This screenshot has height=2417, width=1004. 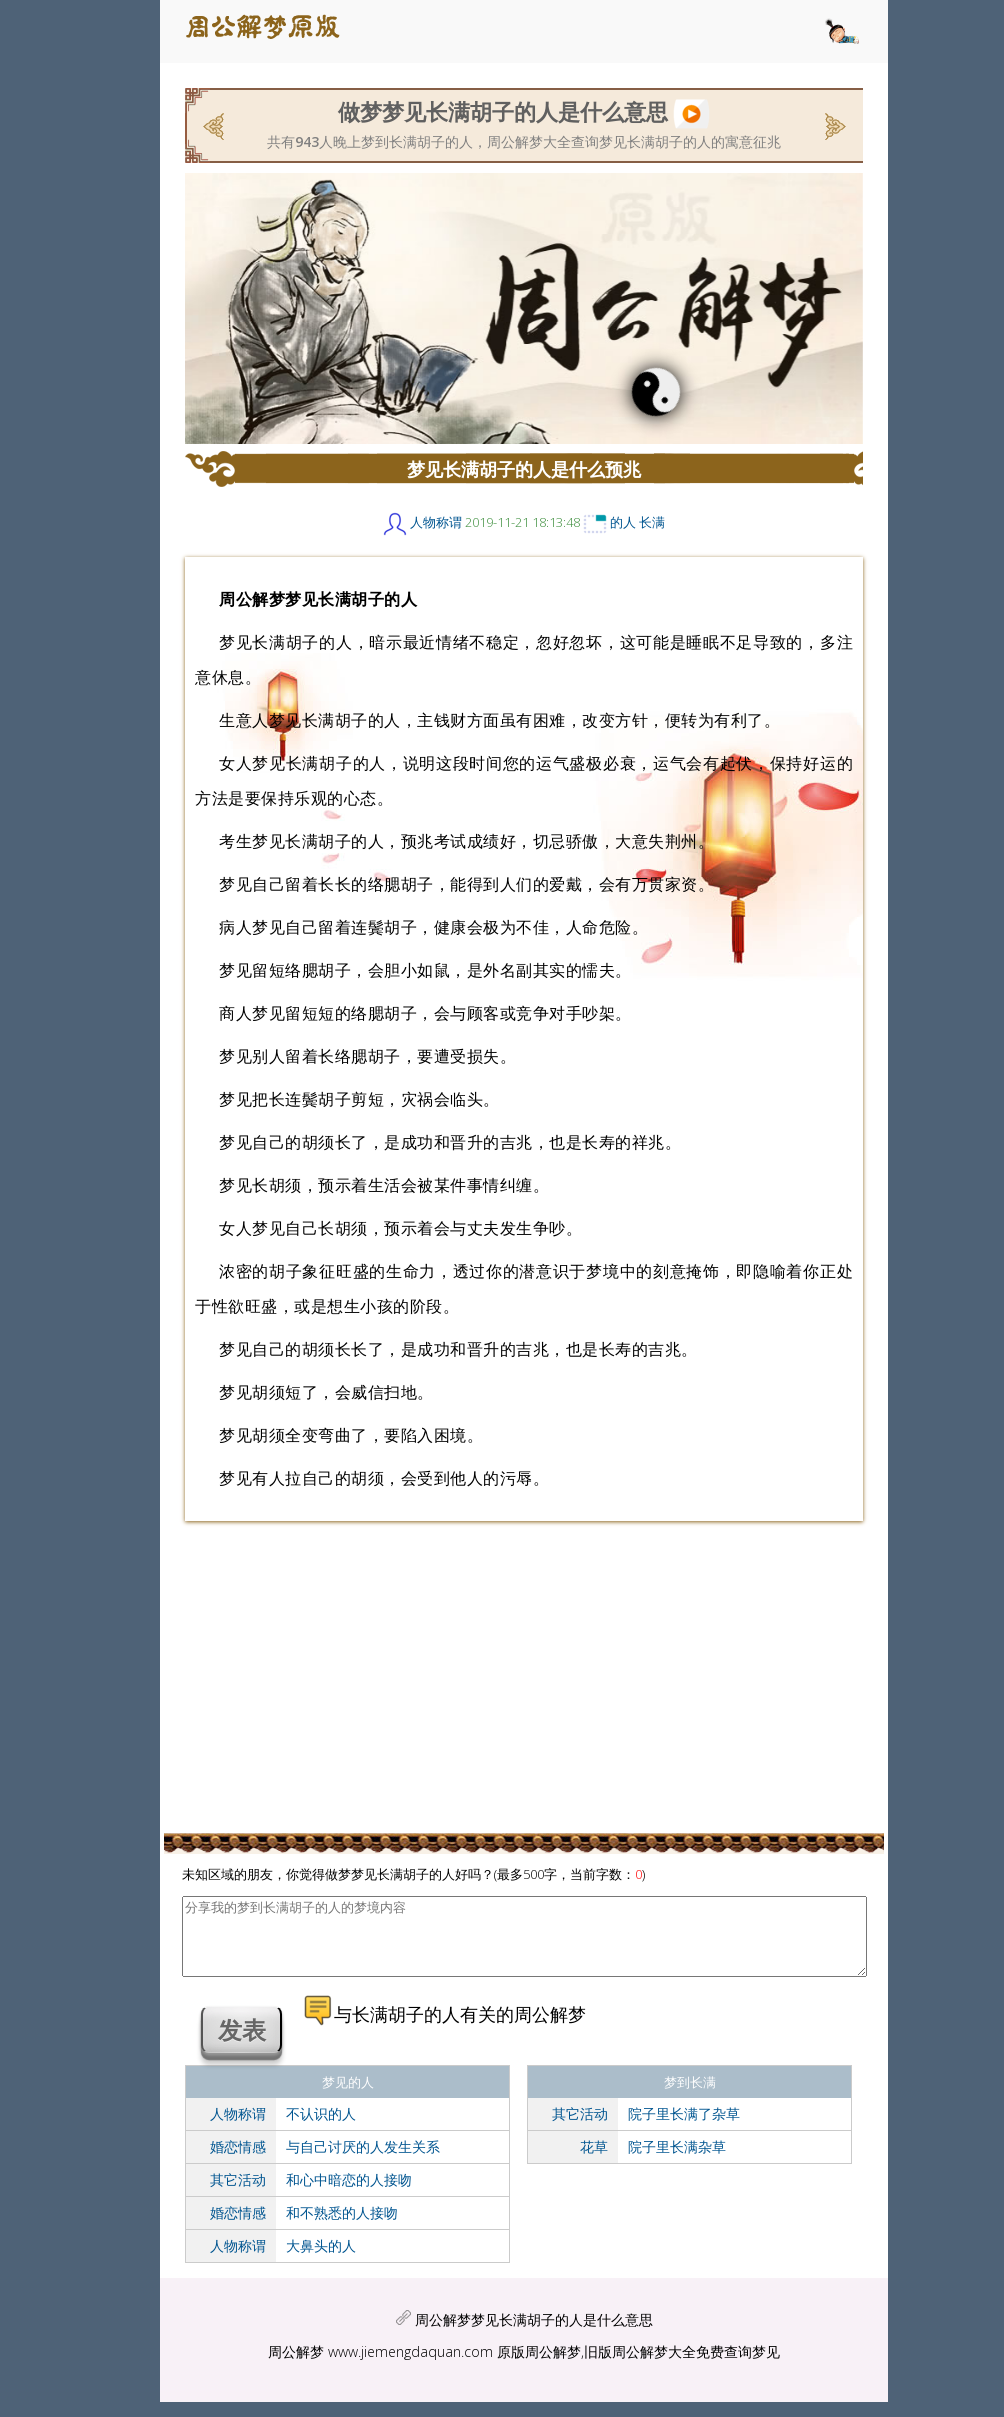 What do you see at coordinates (296, 2366) in the screenshot?
I see `周公解梦` at bounding box center [296, 2366].